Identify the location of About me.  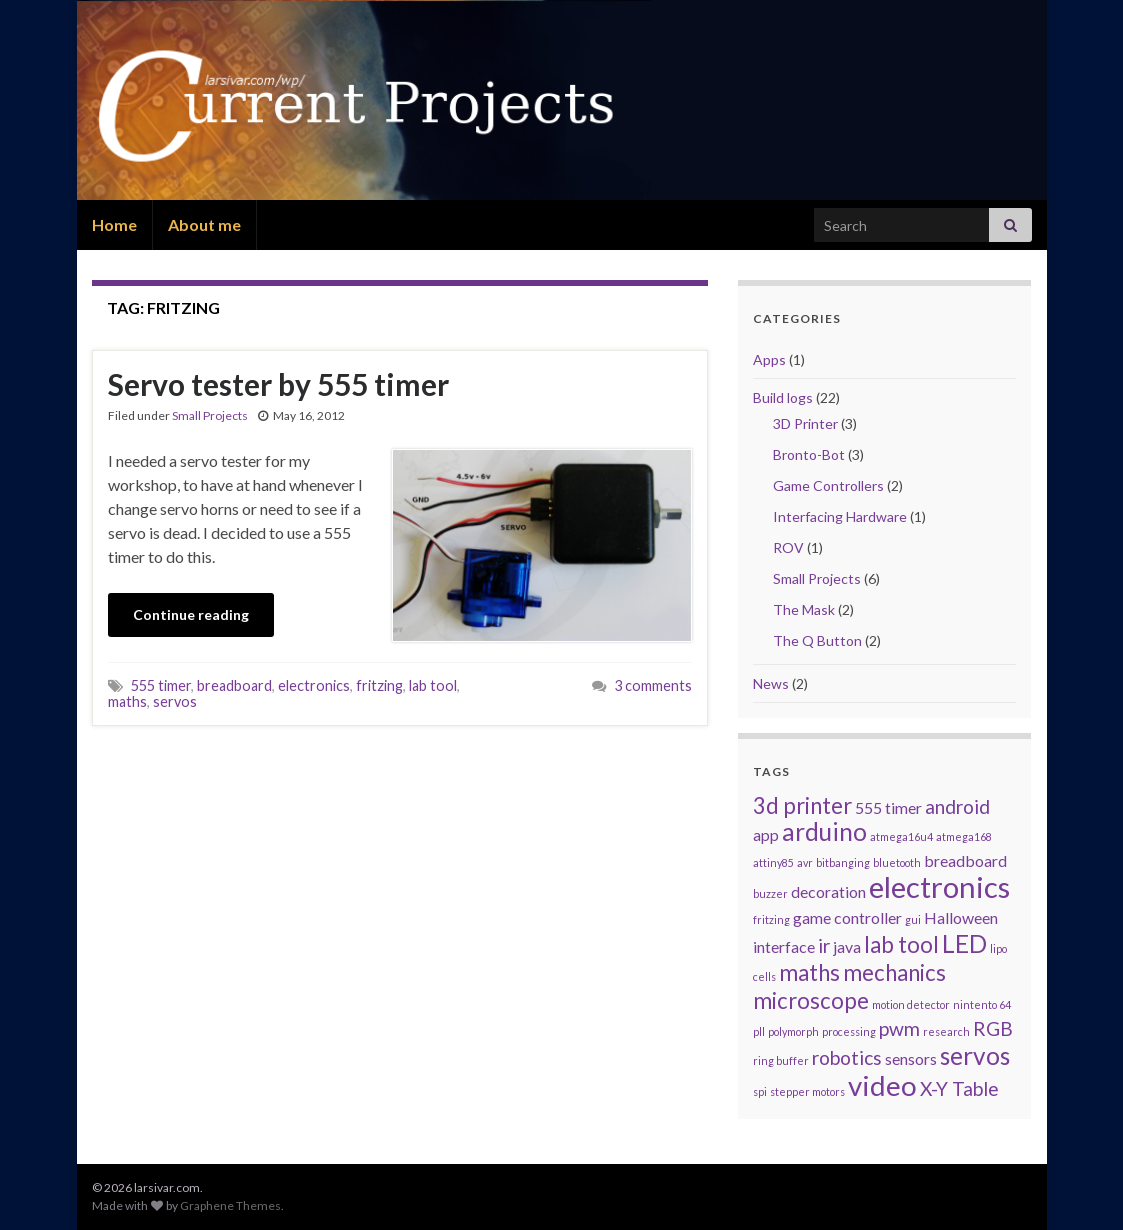
(204, 224).